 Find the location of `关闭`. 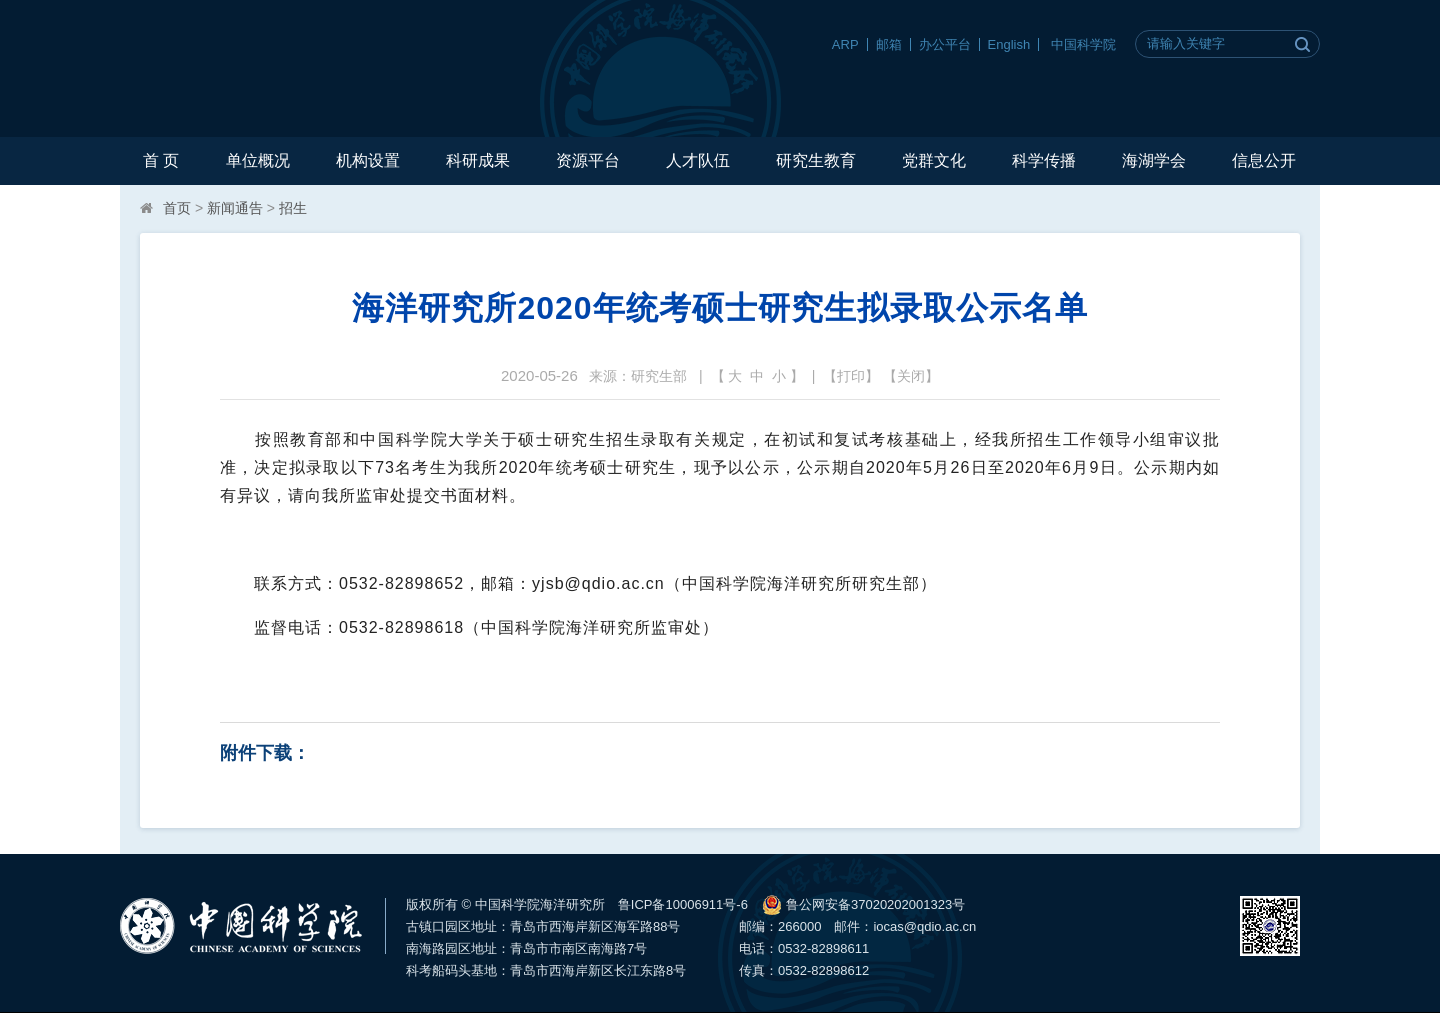

关闭 is located at coordinates (911, 376).